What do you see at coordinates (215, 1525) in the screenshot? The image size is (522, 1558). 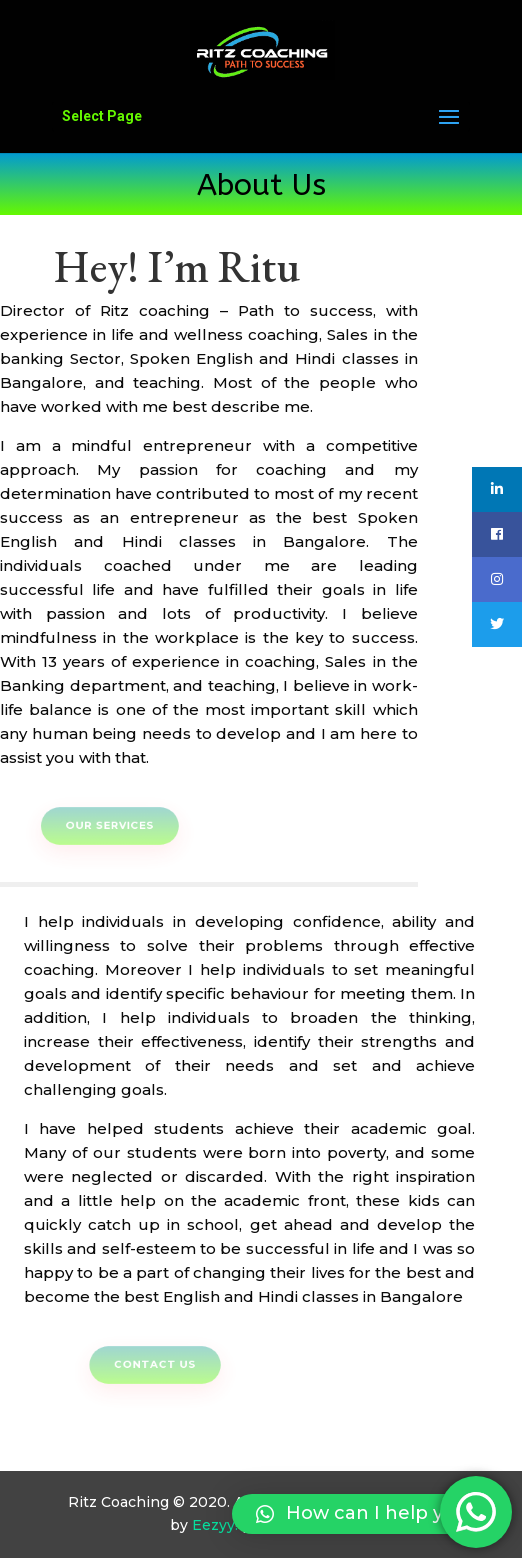 I see `Eezyy!` at bounding box center [215, 1525].